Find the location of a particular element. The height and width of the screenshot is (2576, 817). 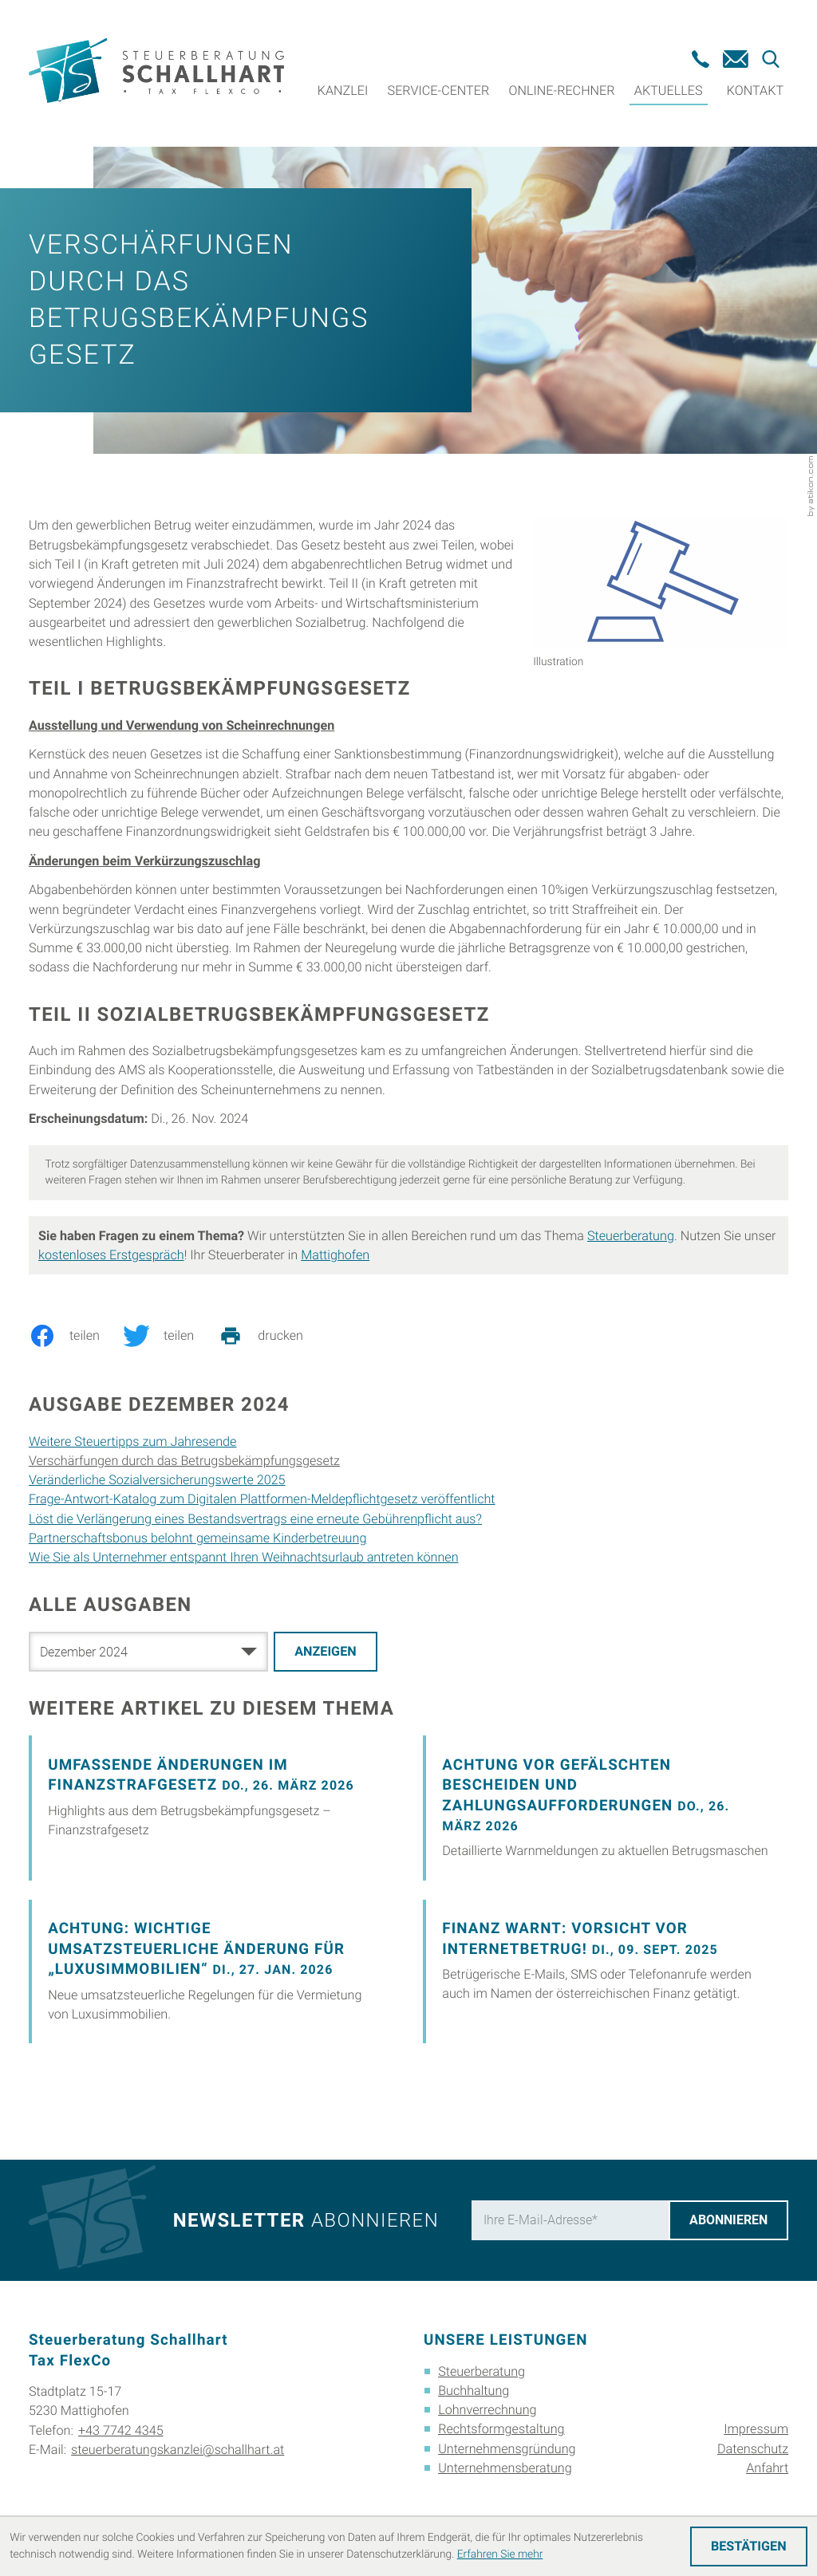

[Cookie-Hinweis ausblenden] is located at coordinates (748, 2546).